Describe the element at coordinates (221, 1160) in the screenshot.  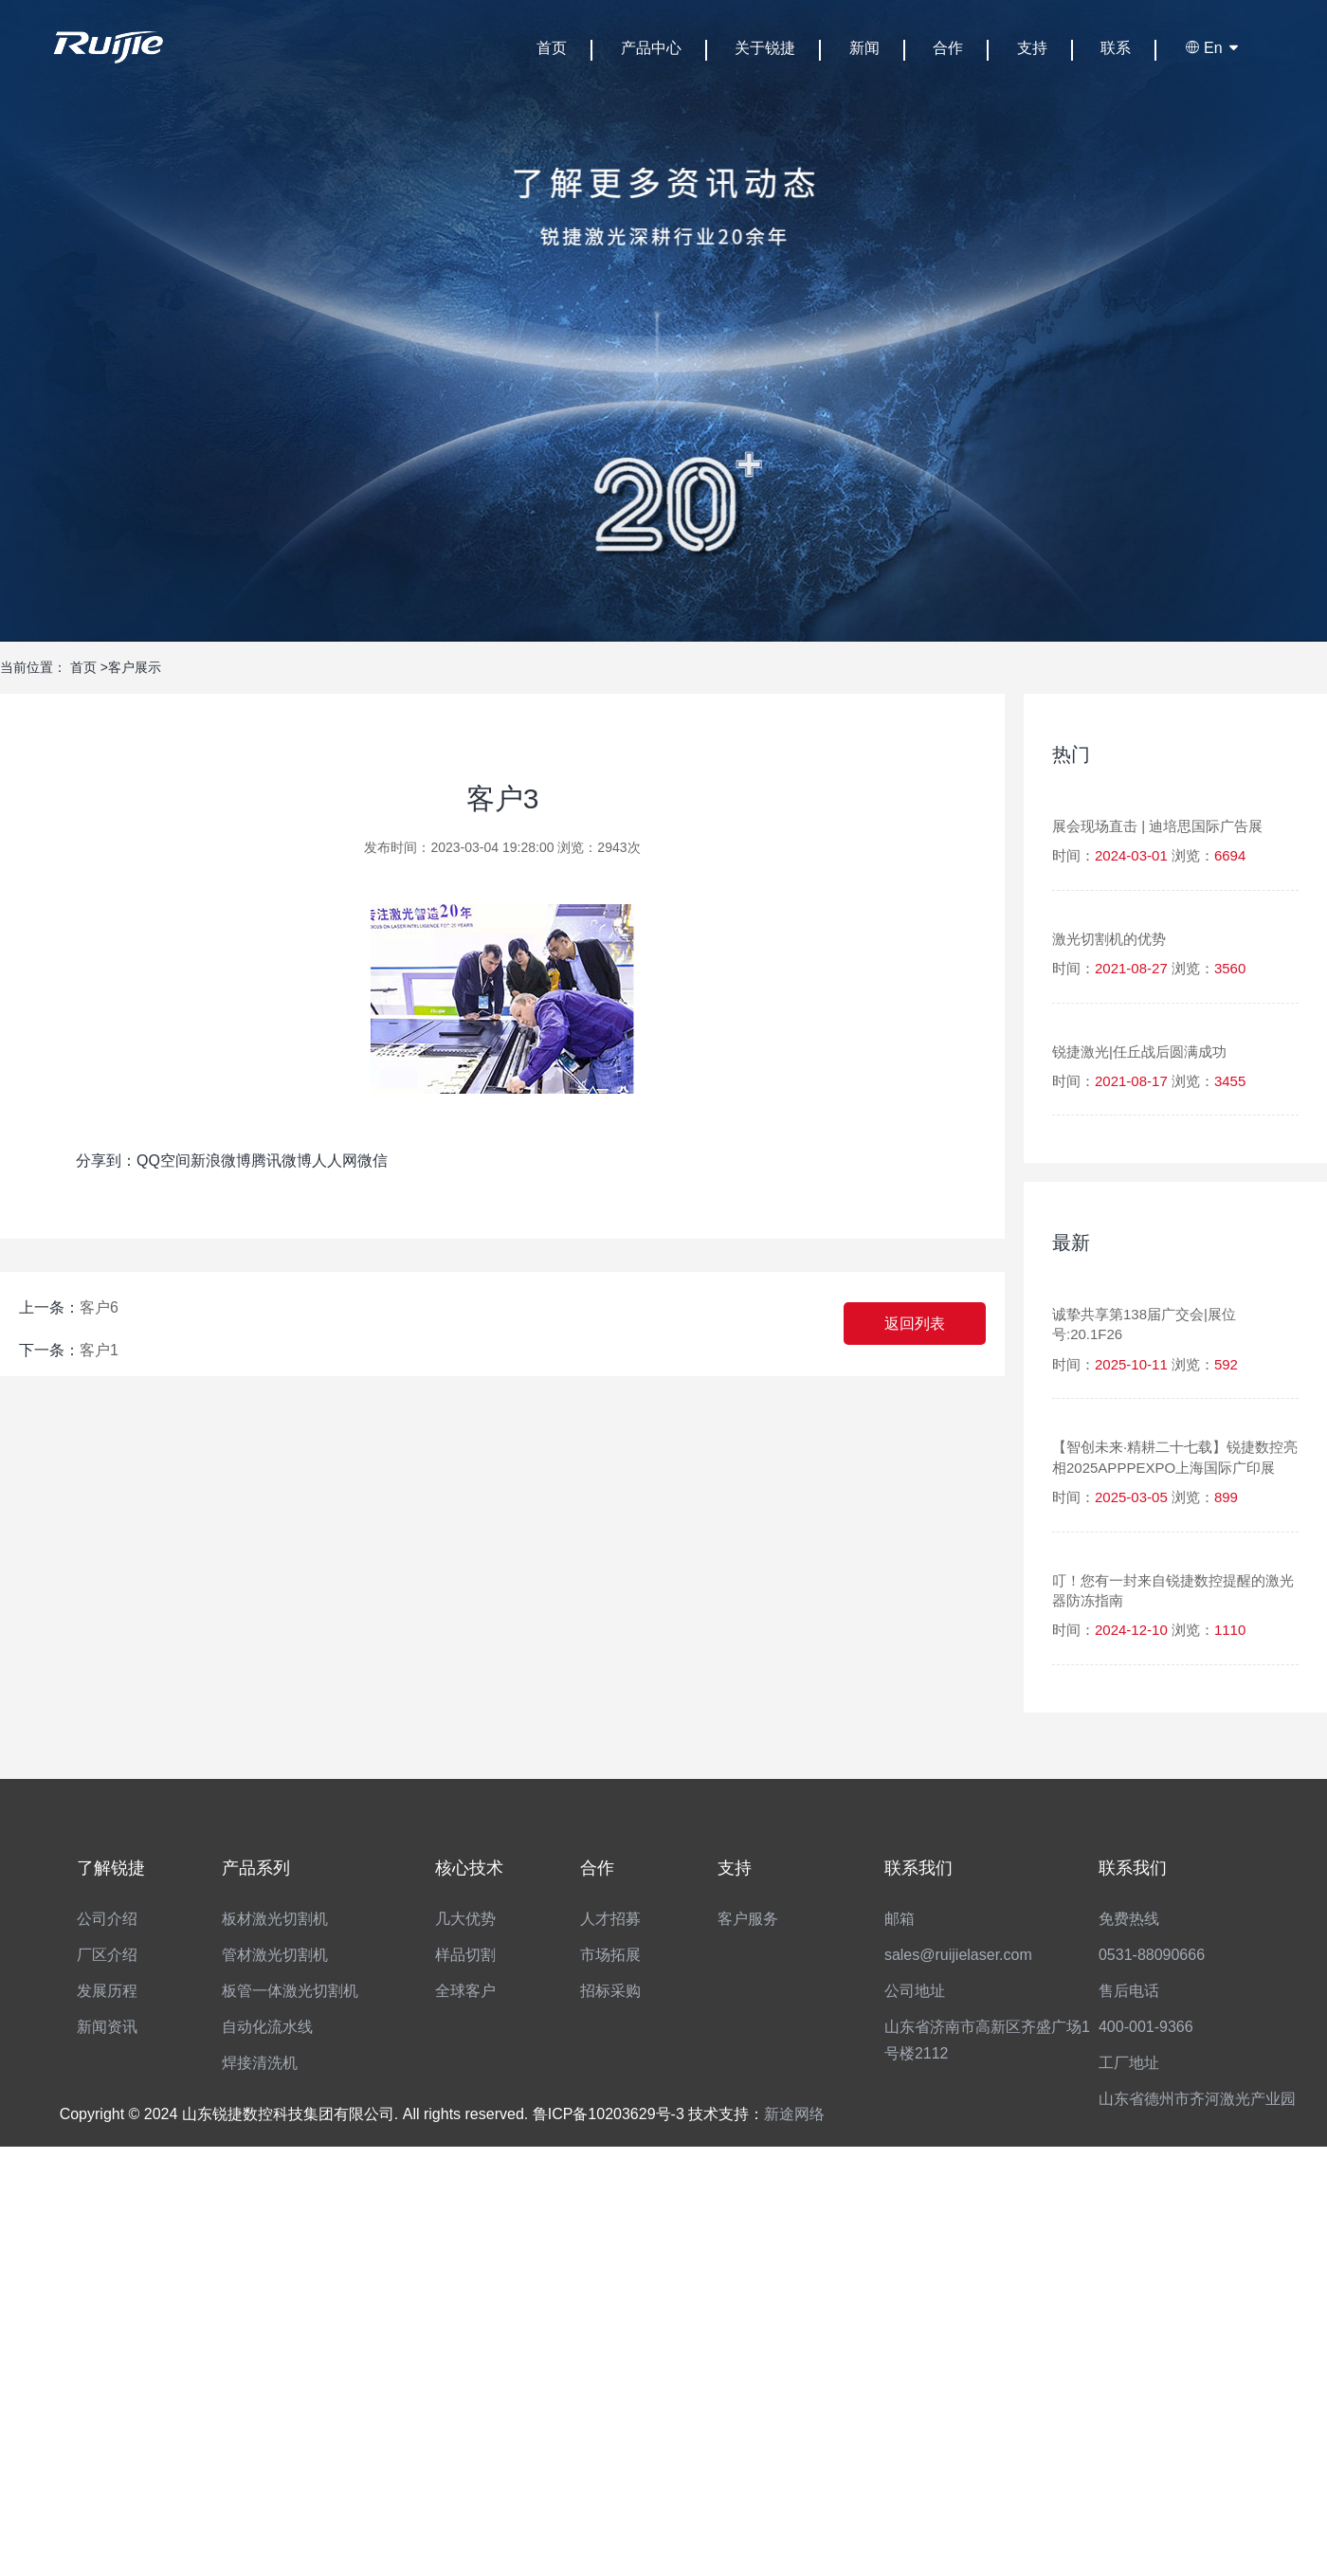
I see `新浪微博` at that location.